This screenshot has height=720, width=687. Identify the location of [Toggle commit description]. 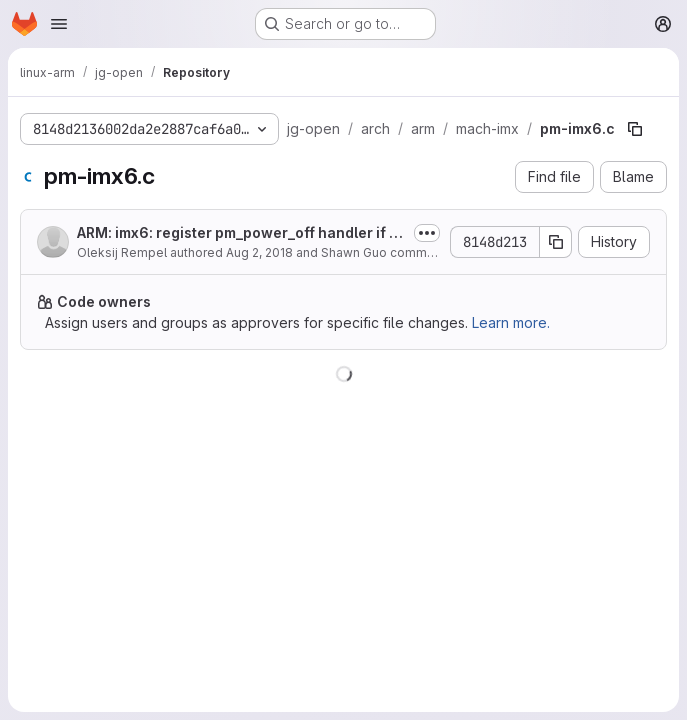
(427, 233).